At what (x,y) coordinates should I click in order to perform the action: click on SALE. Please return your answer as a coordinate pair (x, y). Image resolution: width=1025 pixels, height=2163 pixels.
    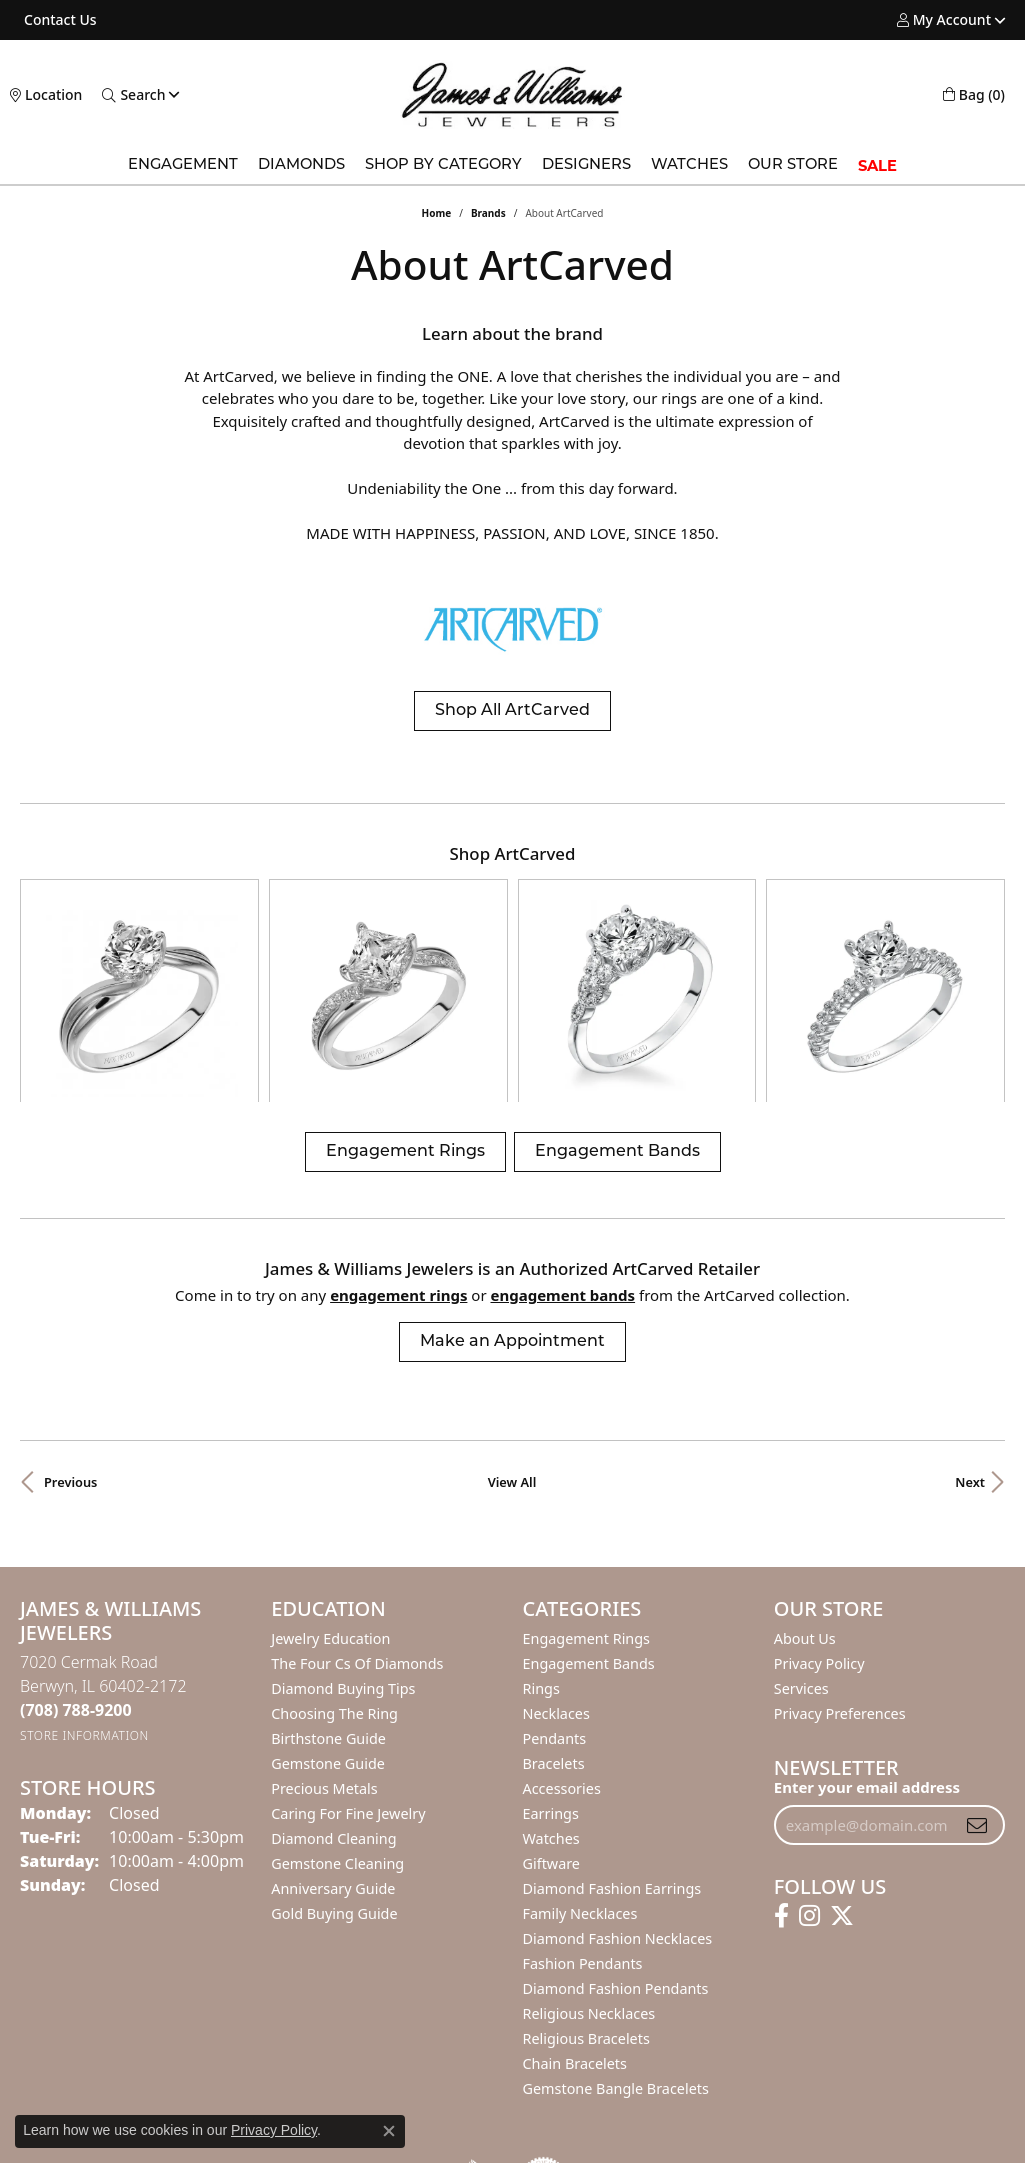
    Looking at the image, I should click on (877, 166).